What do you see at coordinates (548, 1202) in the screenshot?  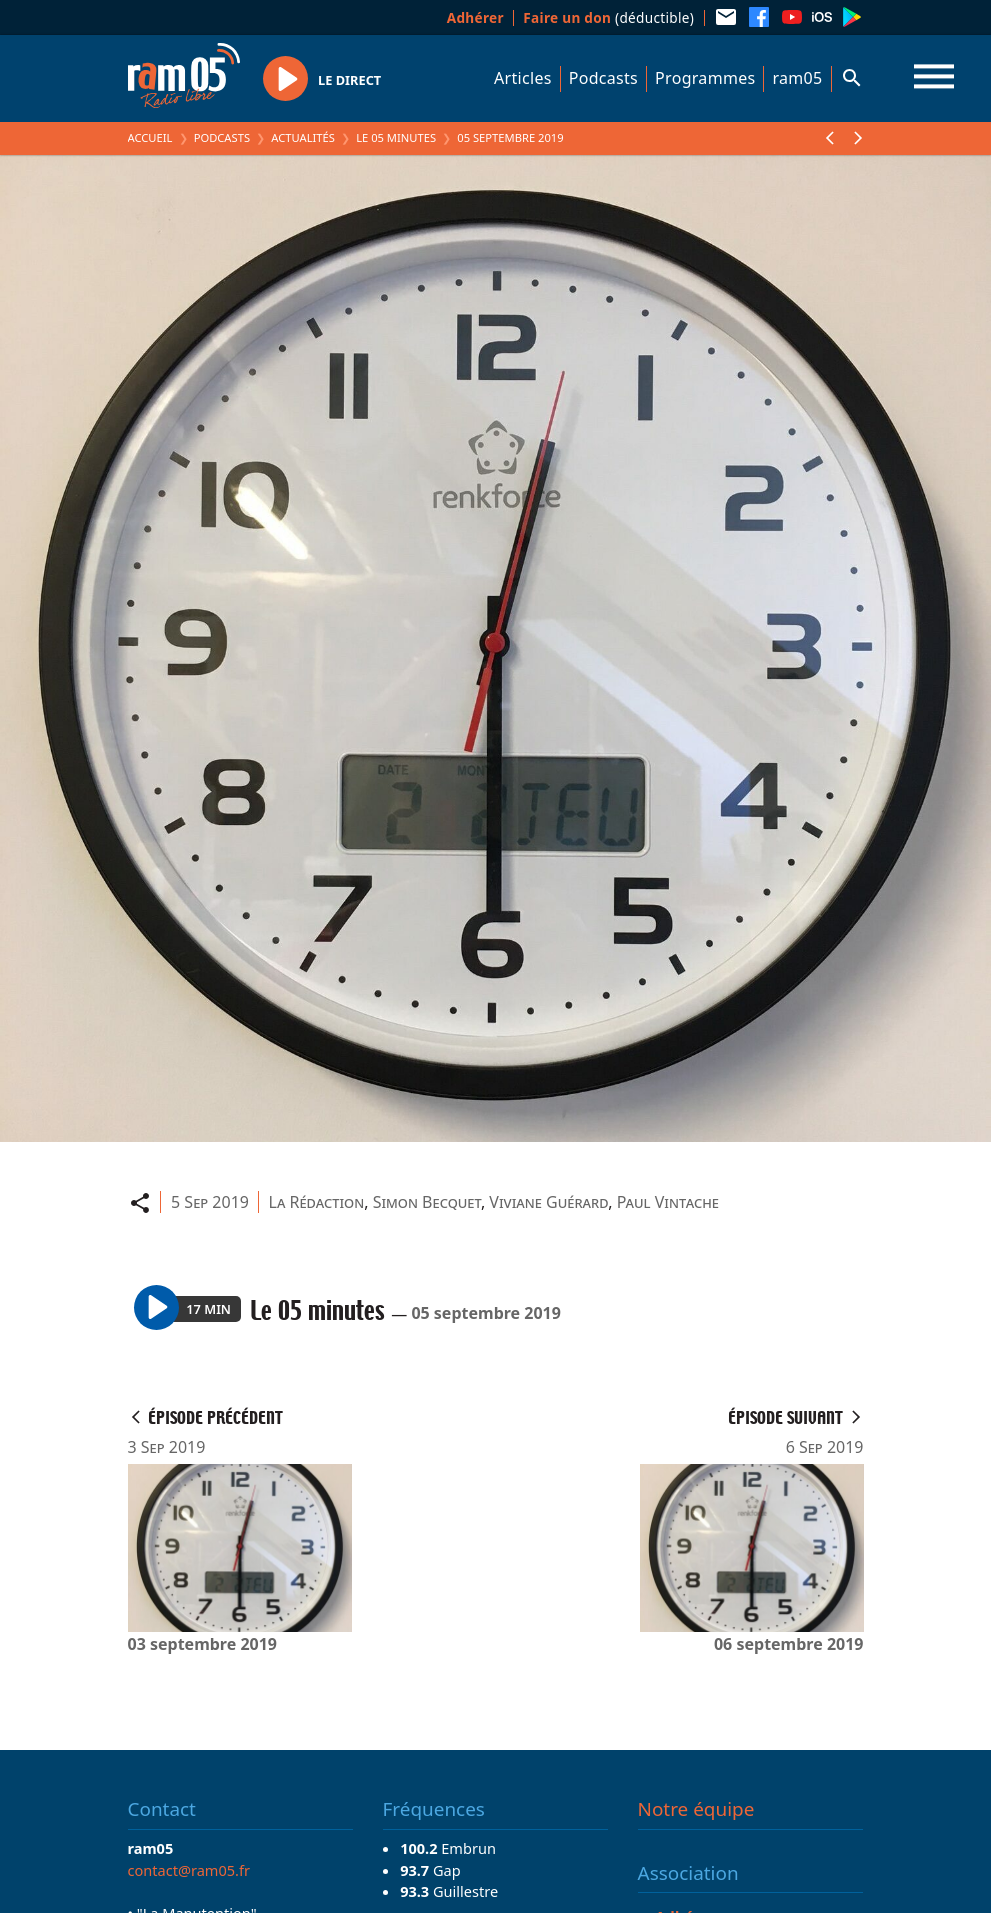 I see `Viviane Guérard` at bounding box center [548, 1202].